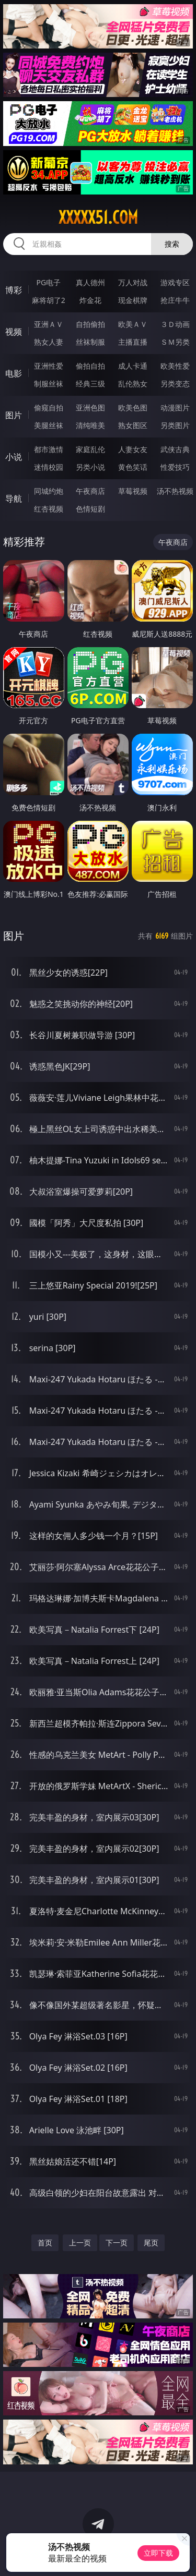  I want to click on 熟女图区, so click(132, 425).